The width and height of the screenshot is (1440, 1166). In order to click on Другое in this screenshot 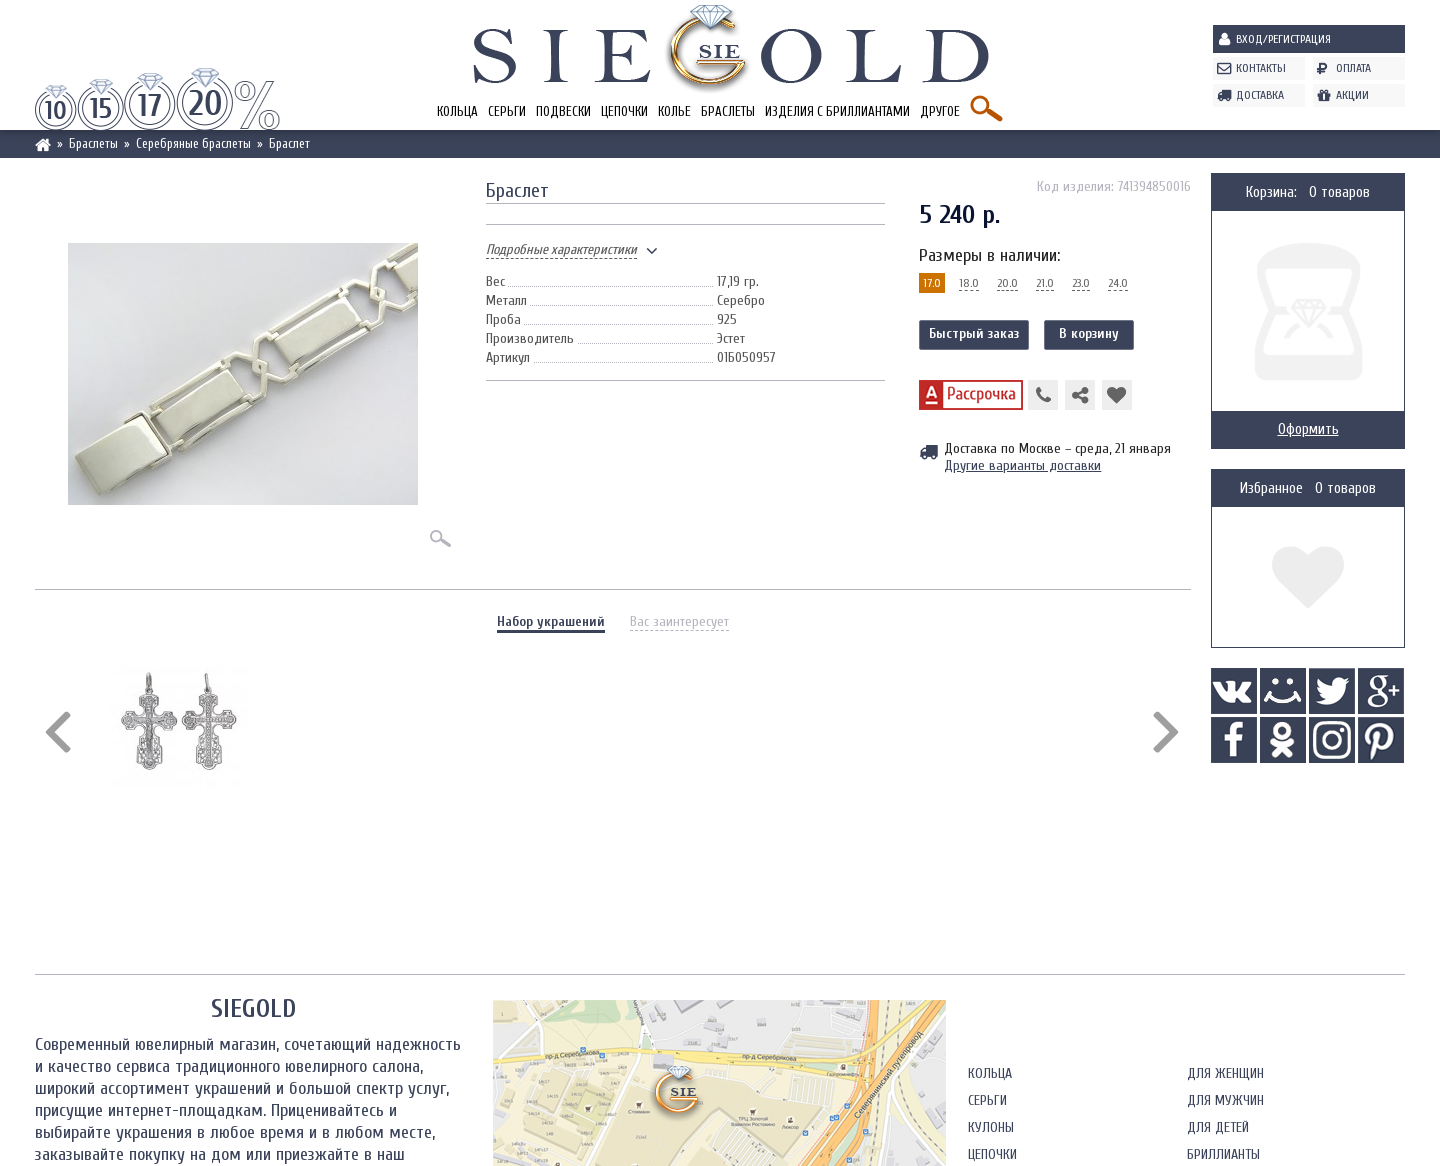, I will do `click(940, 111)`.